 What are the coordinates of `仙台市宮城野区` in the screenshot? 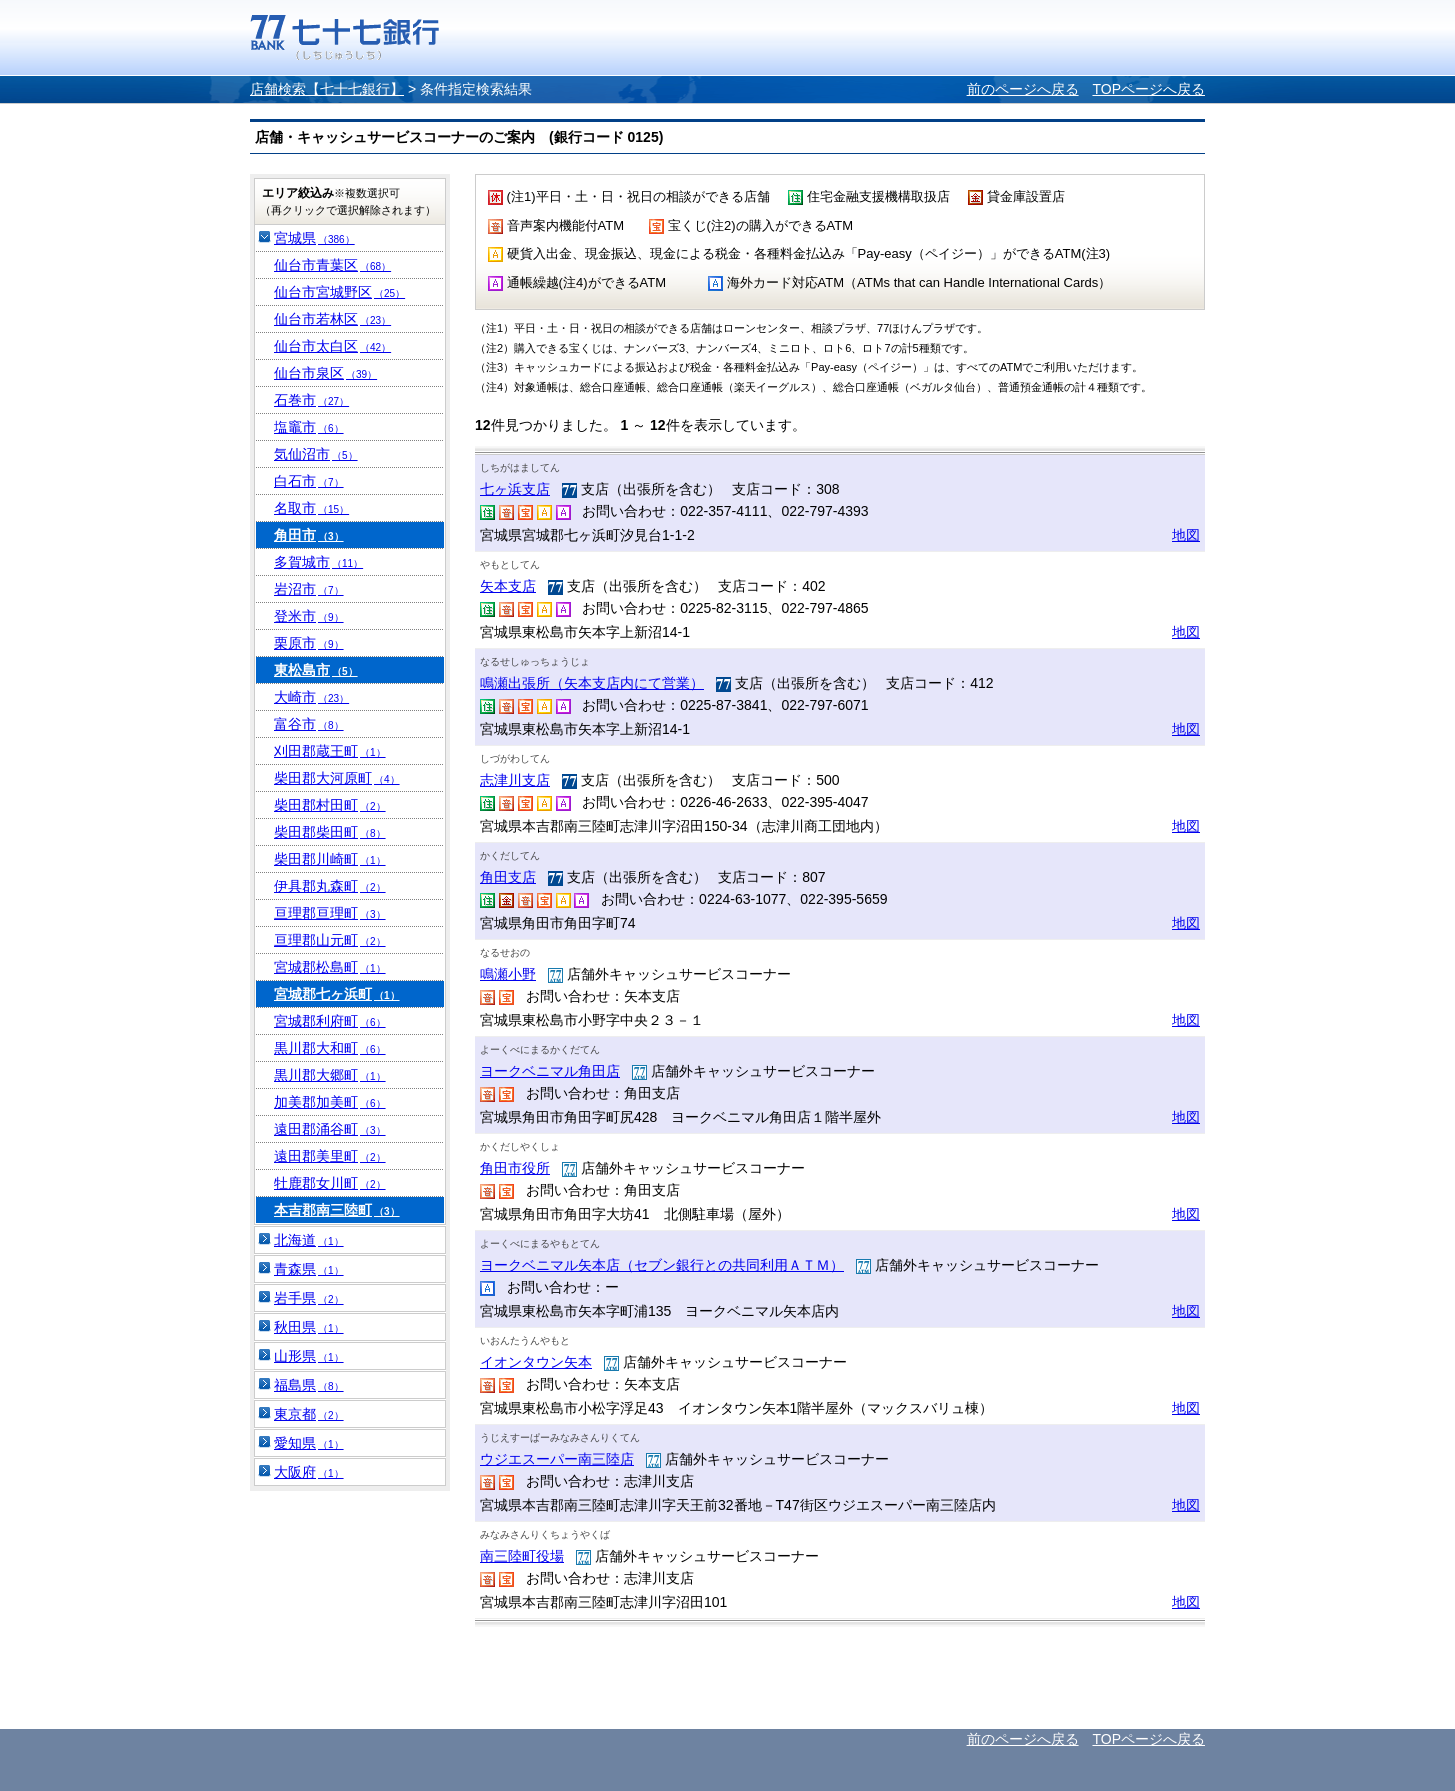 It's located at (339, 292).